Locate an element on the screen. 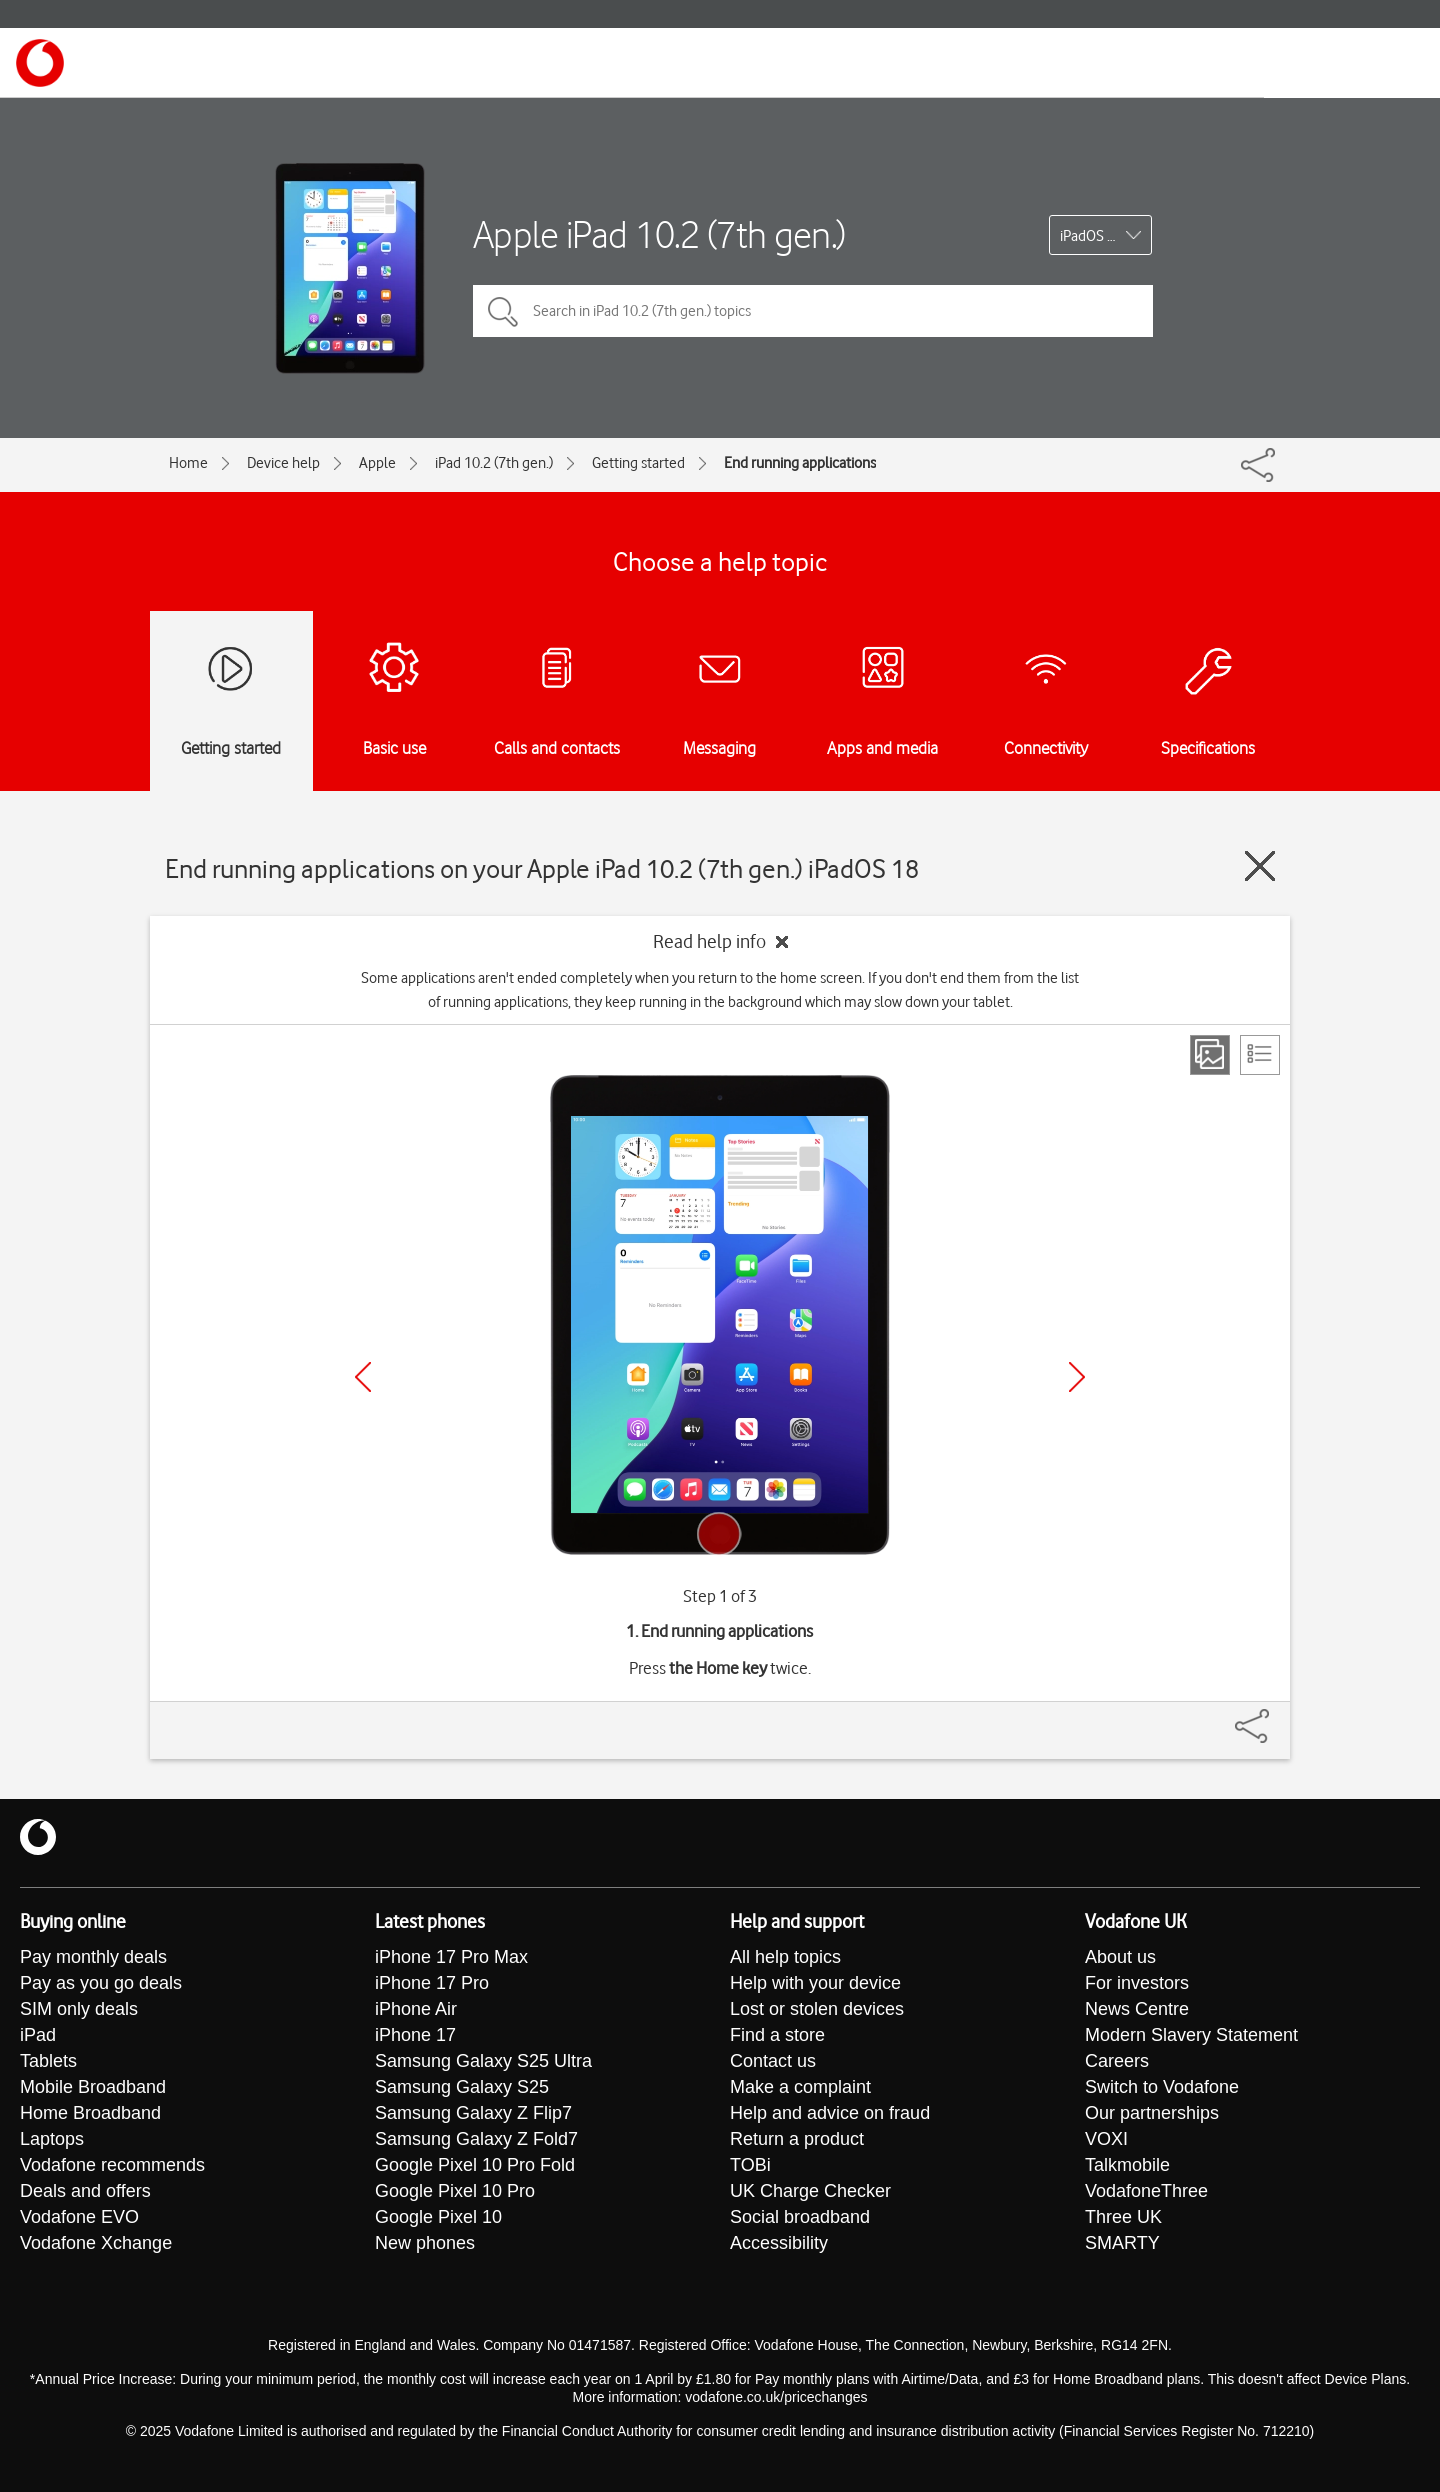 This screenshot has height=2492, width=1440. End running applications is located at coordinates (800, 463).